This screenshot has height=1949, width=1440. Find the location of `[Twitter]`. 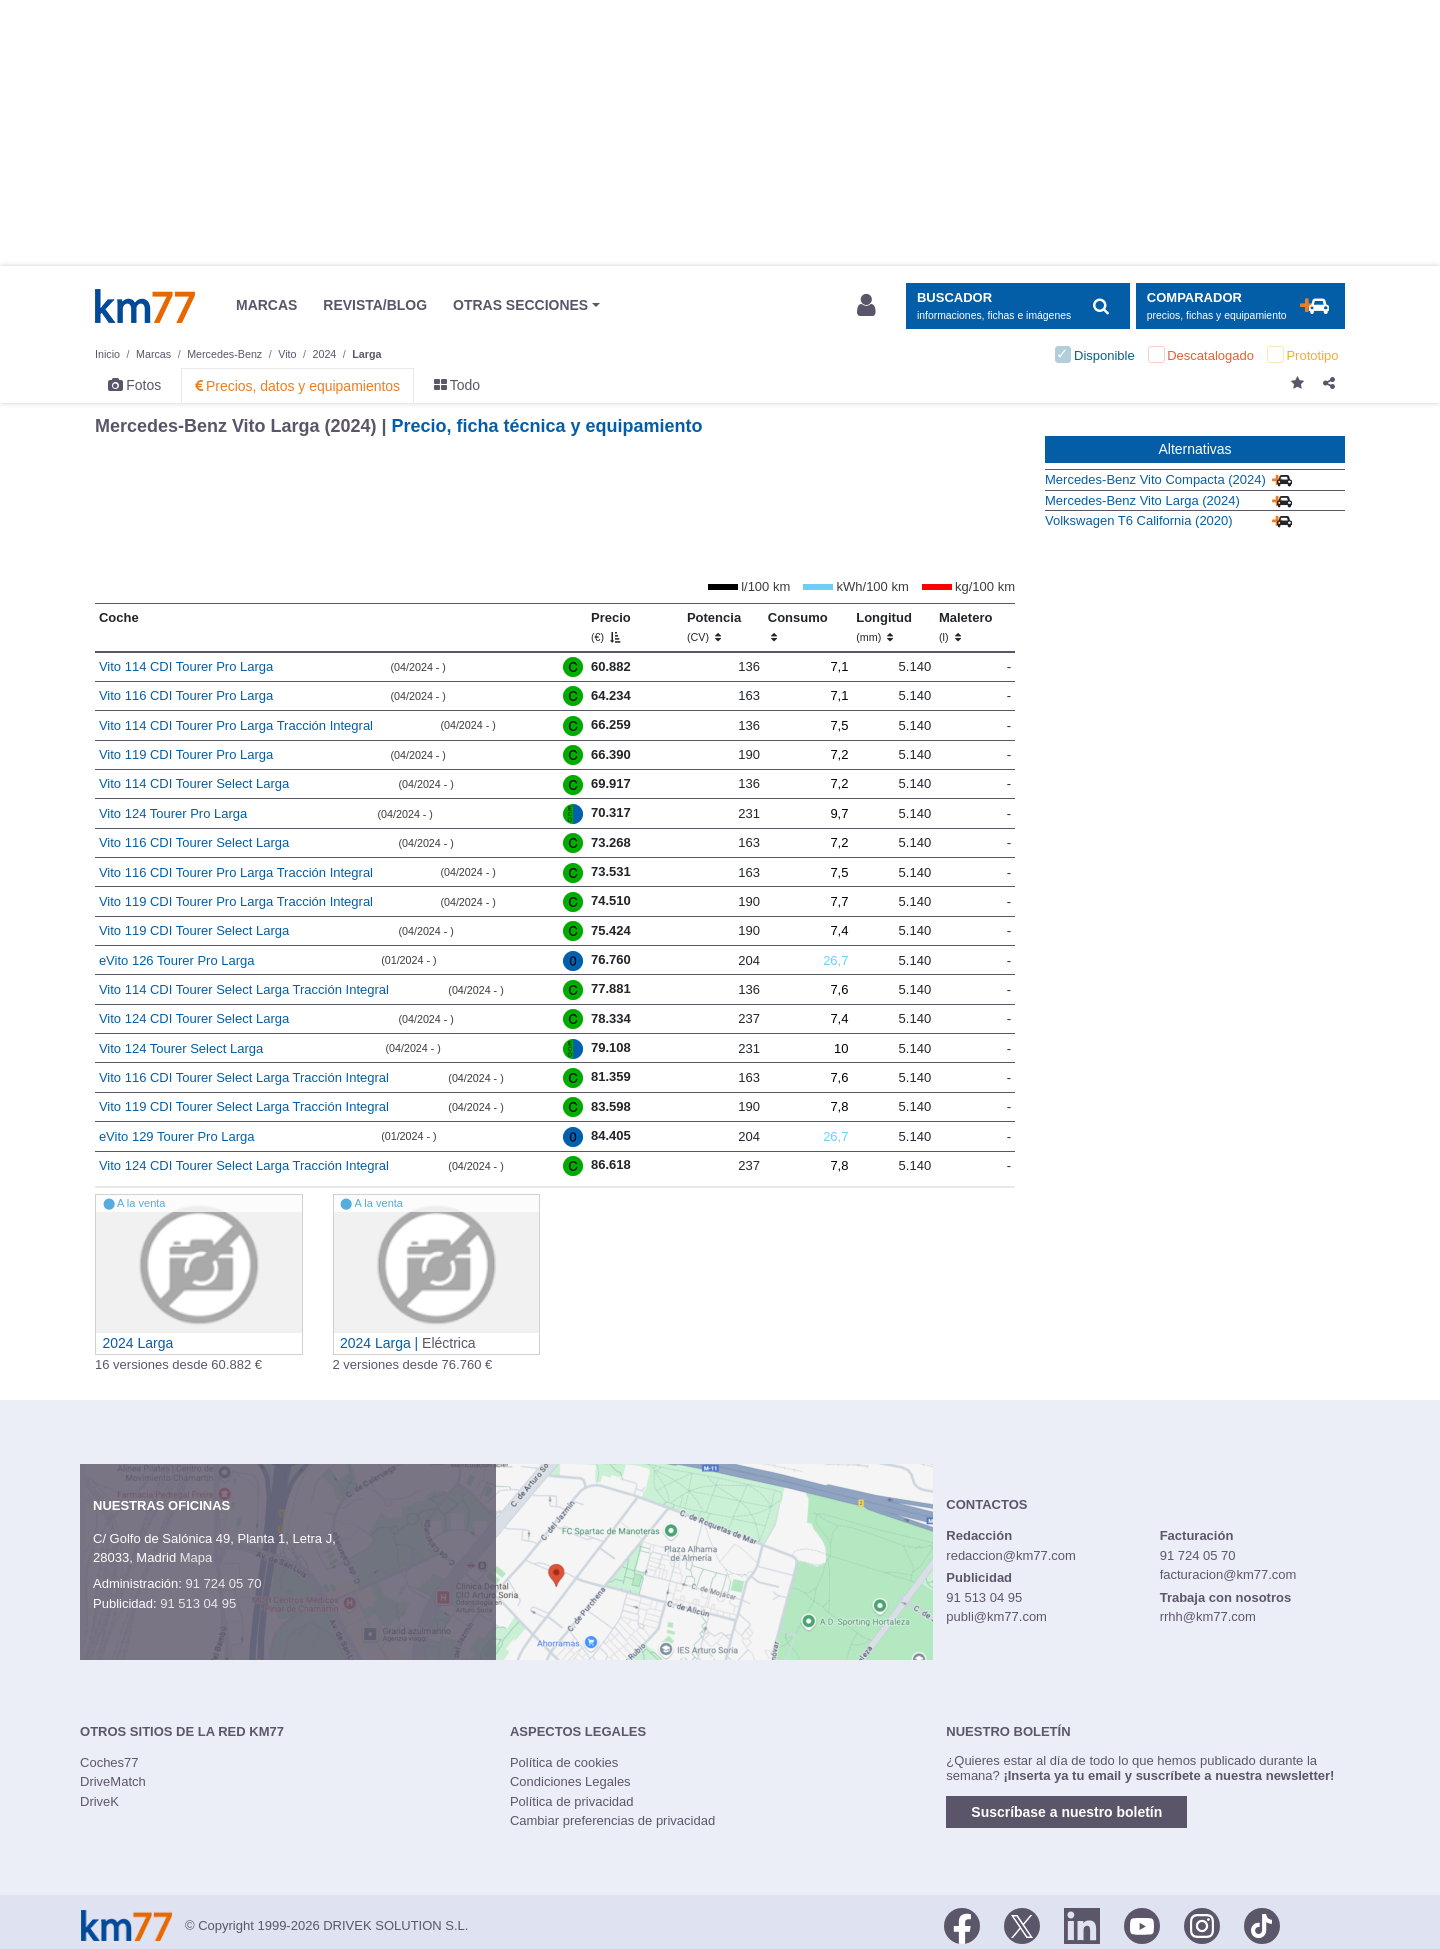

[Twitter] is located at coordinates (1022, 1924).